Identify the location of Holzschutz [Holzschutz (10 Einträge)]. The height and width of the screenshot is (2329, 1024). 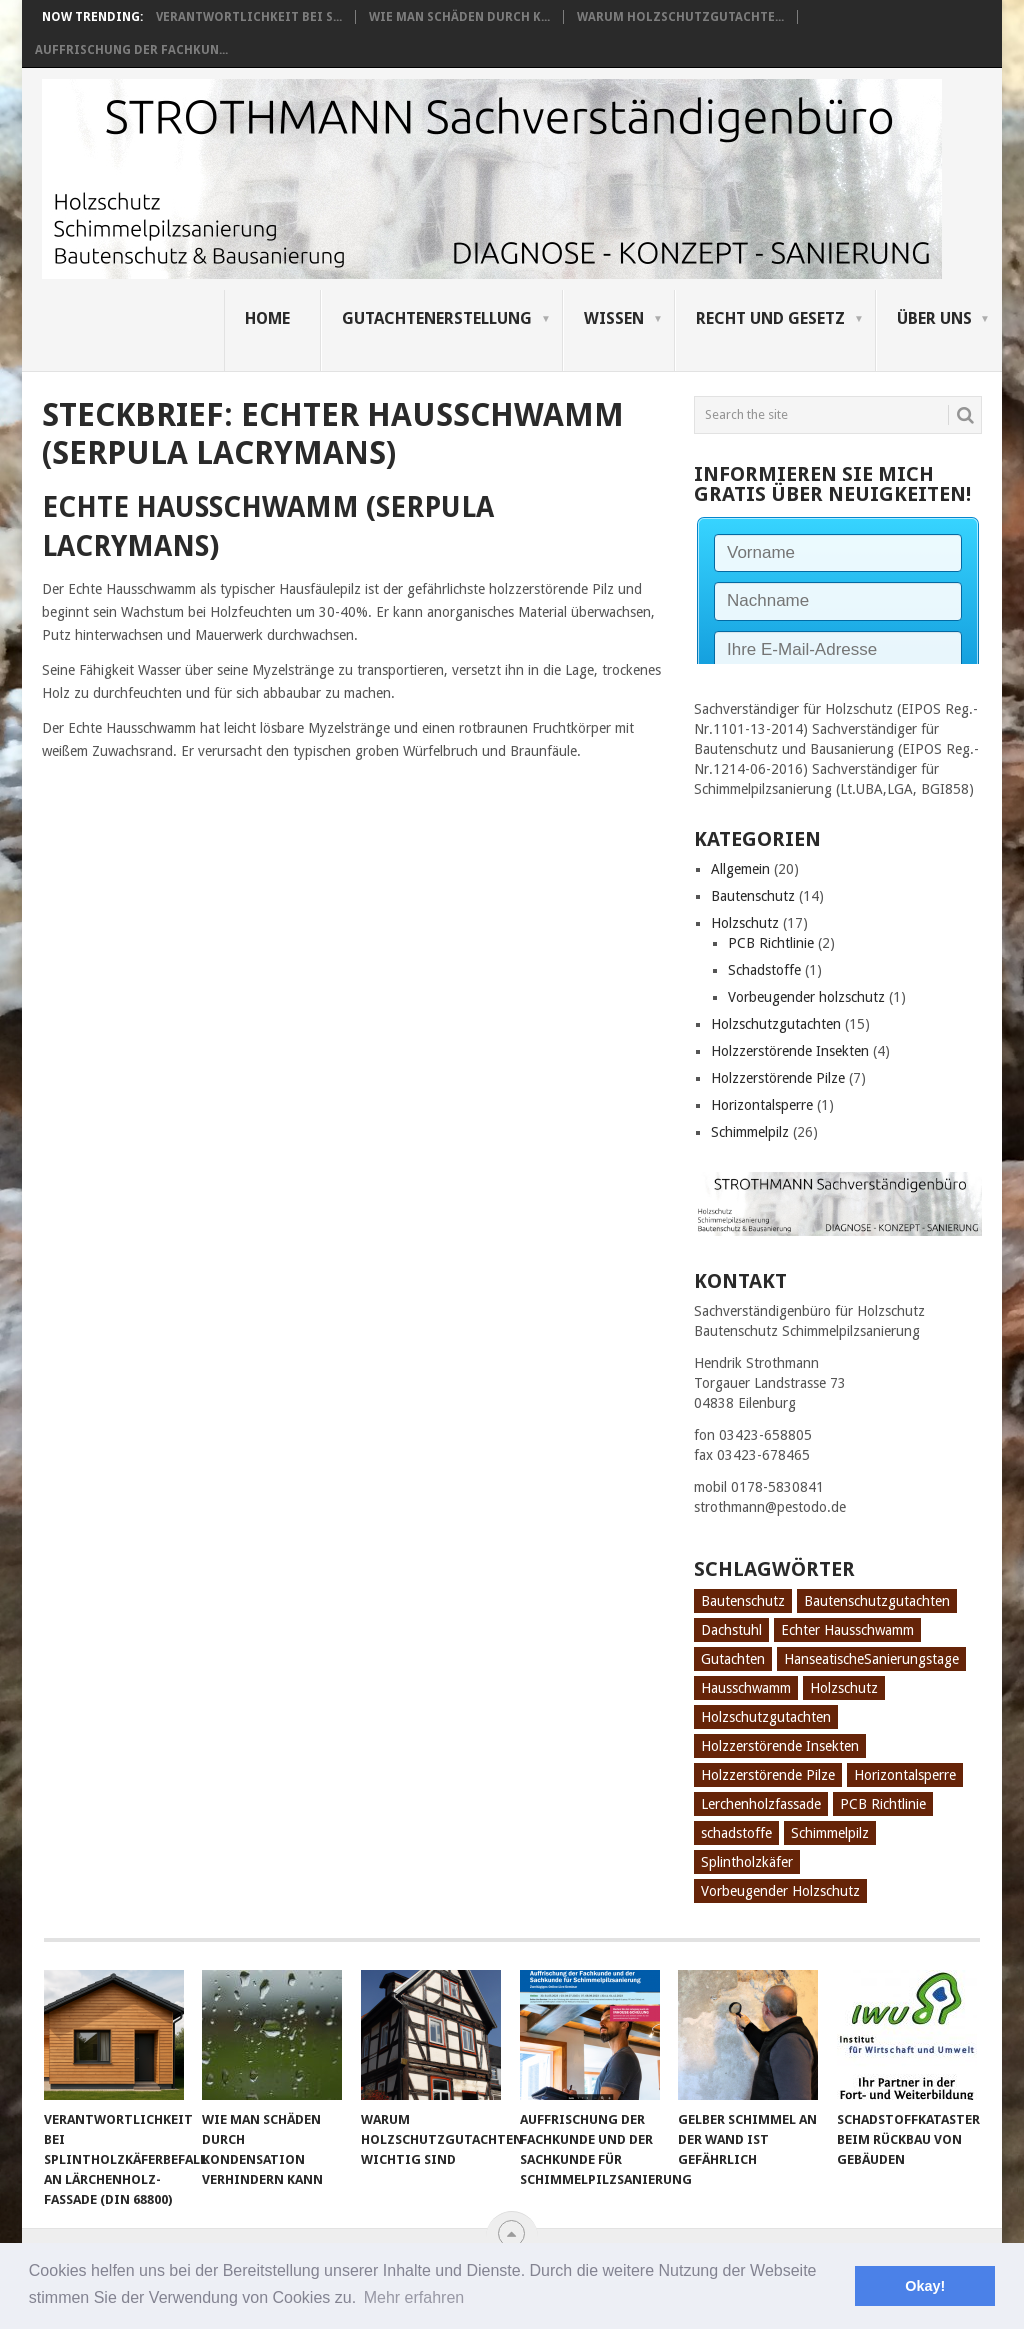
(844, 1688).